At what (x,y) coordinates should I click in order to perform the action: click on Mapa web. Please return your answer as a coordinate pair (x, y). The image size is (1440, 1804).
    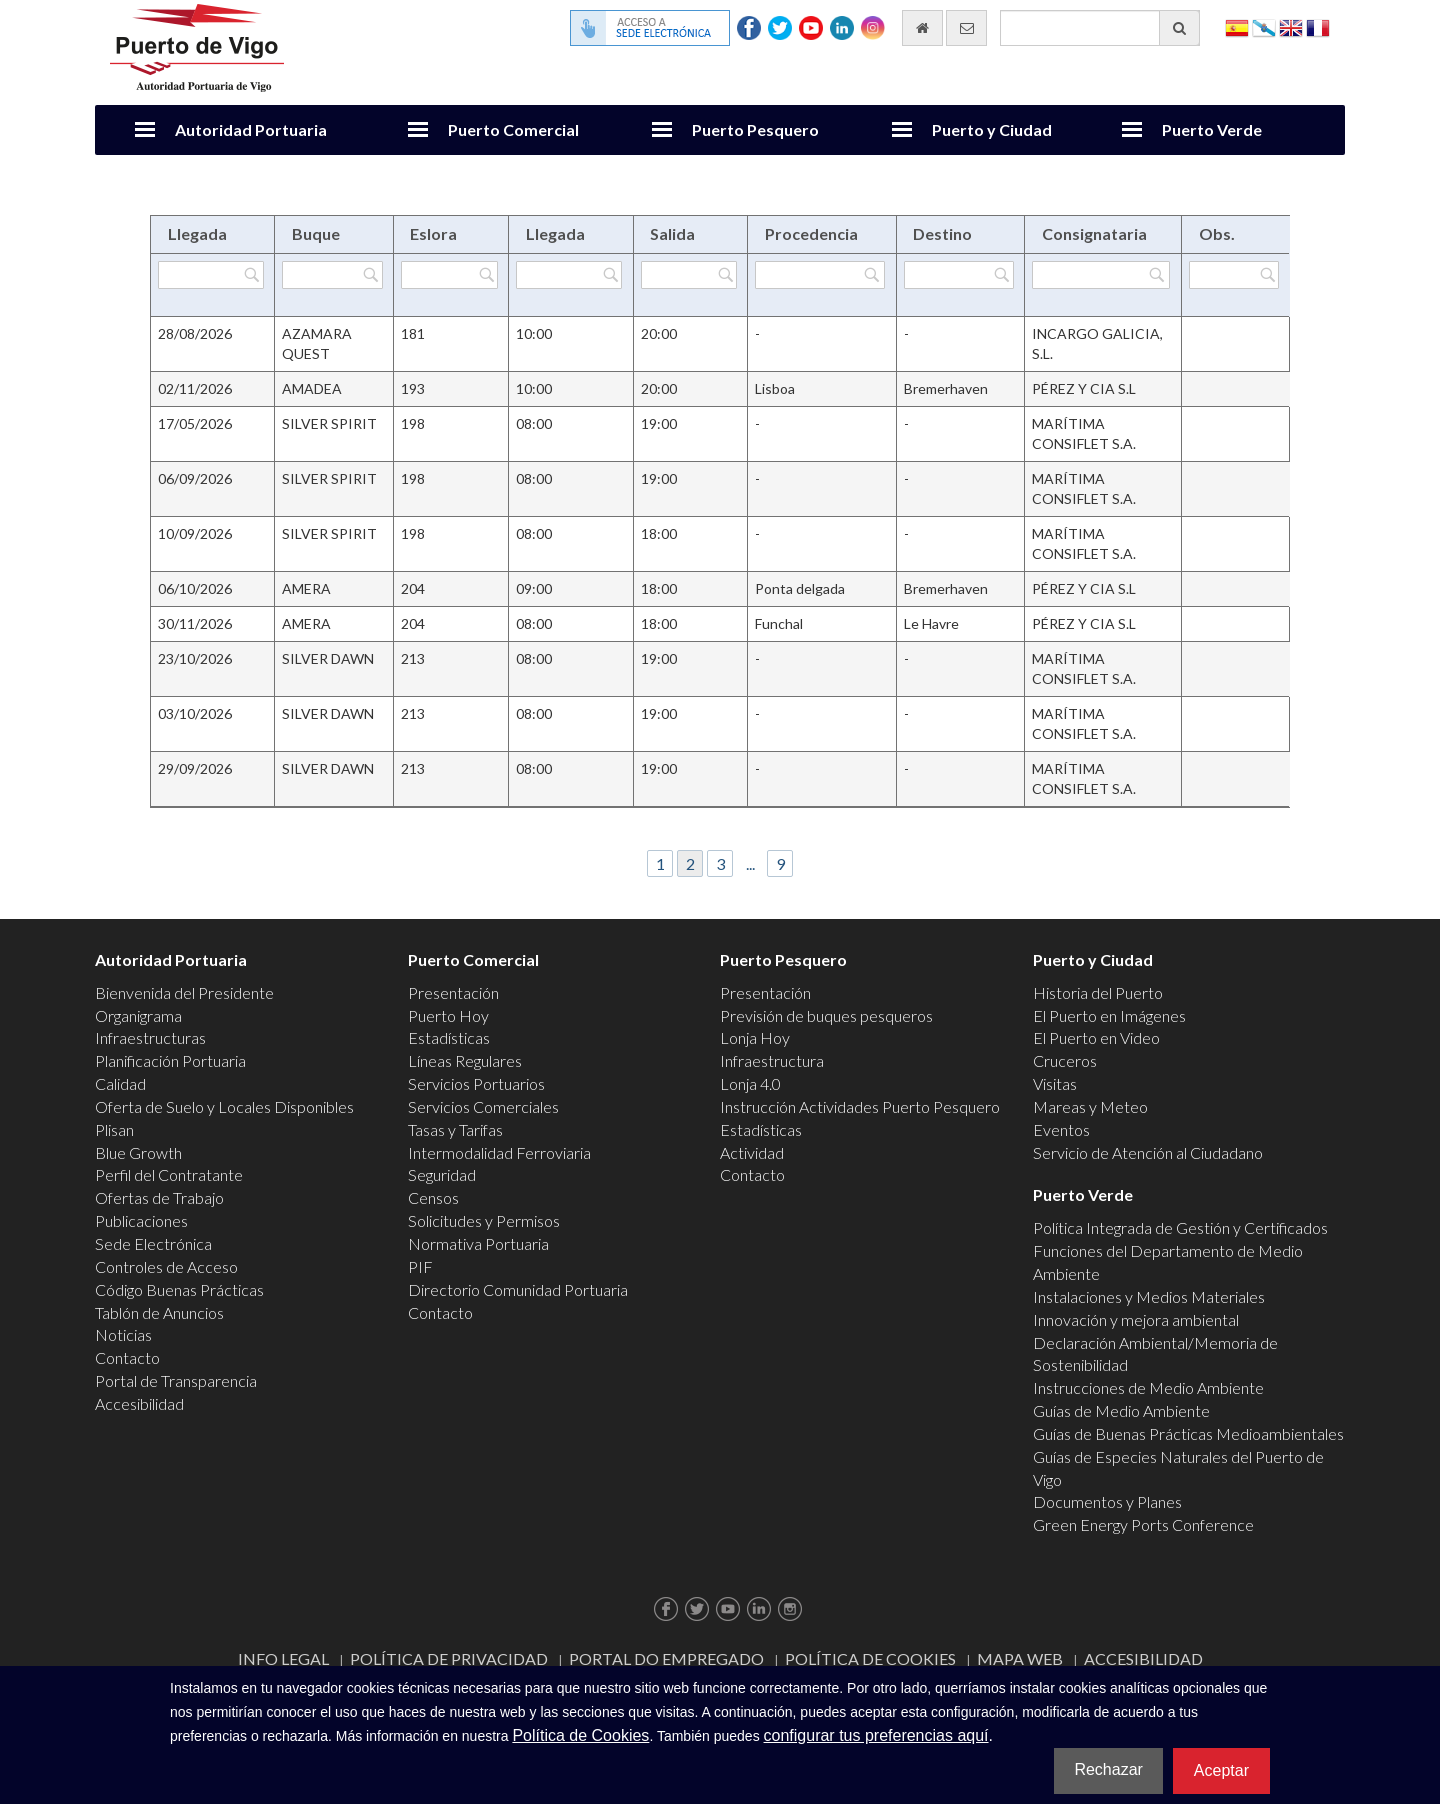
    Looking at the image, I should click on (1020, 1658).